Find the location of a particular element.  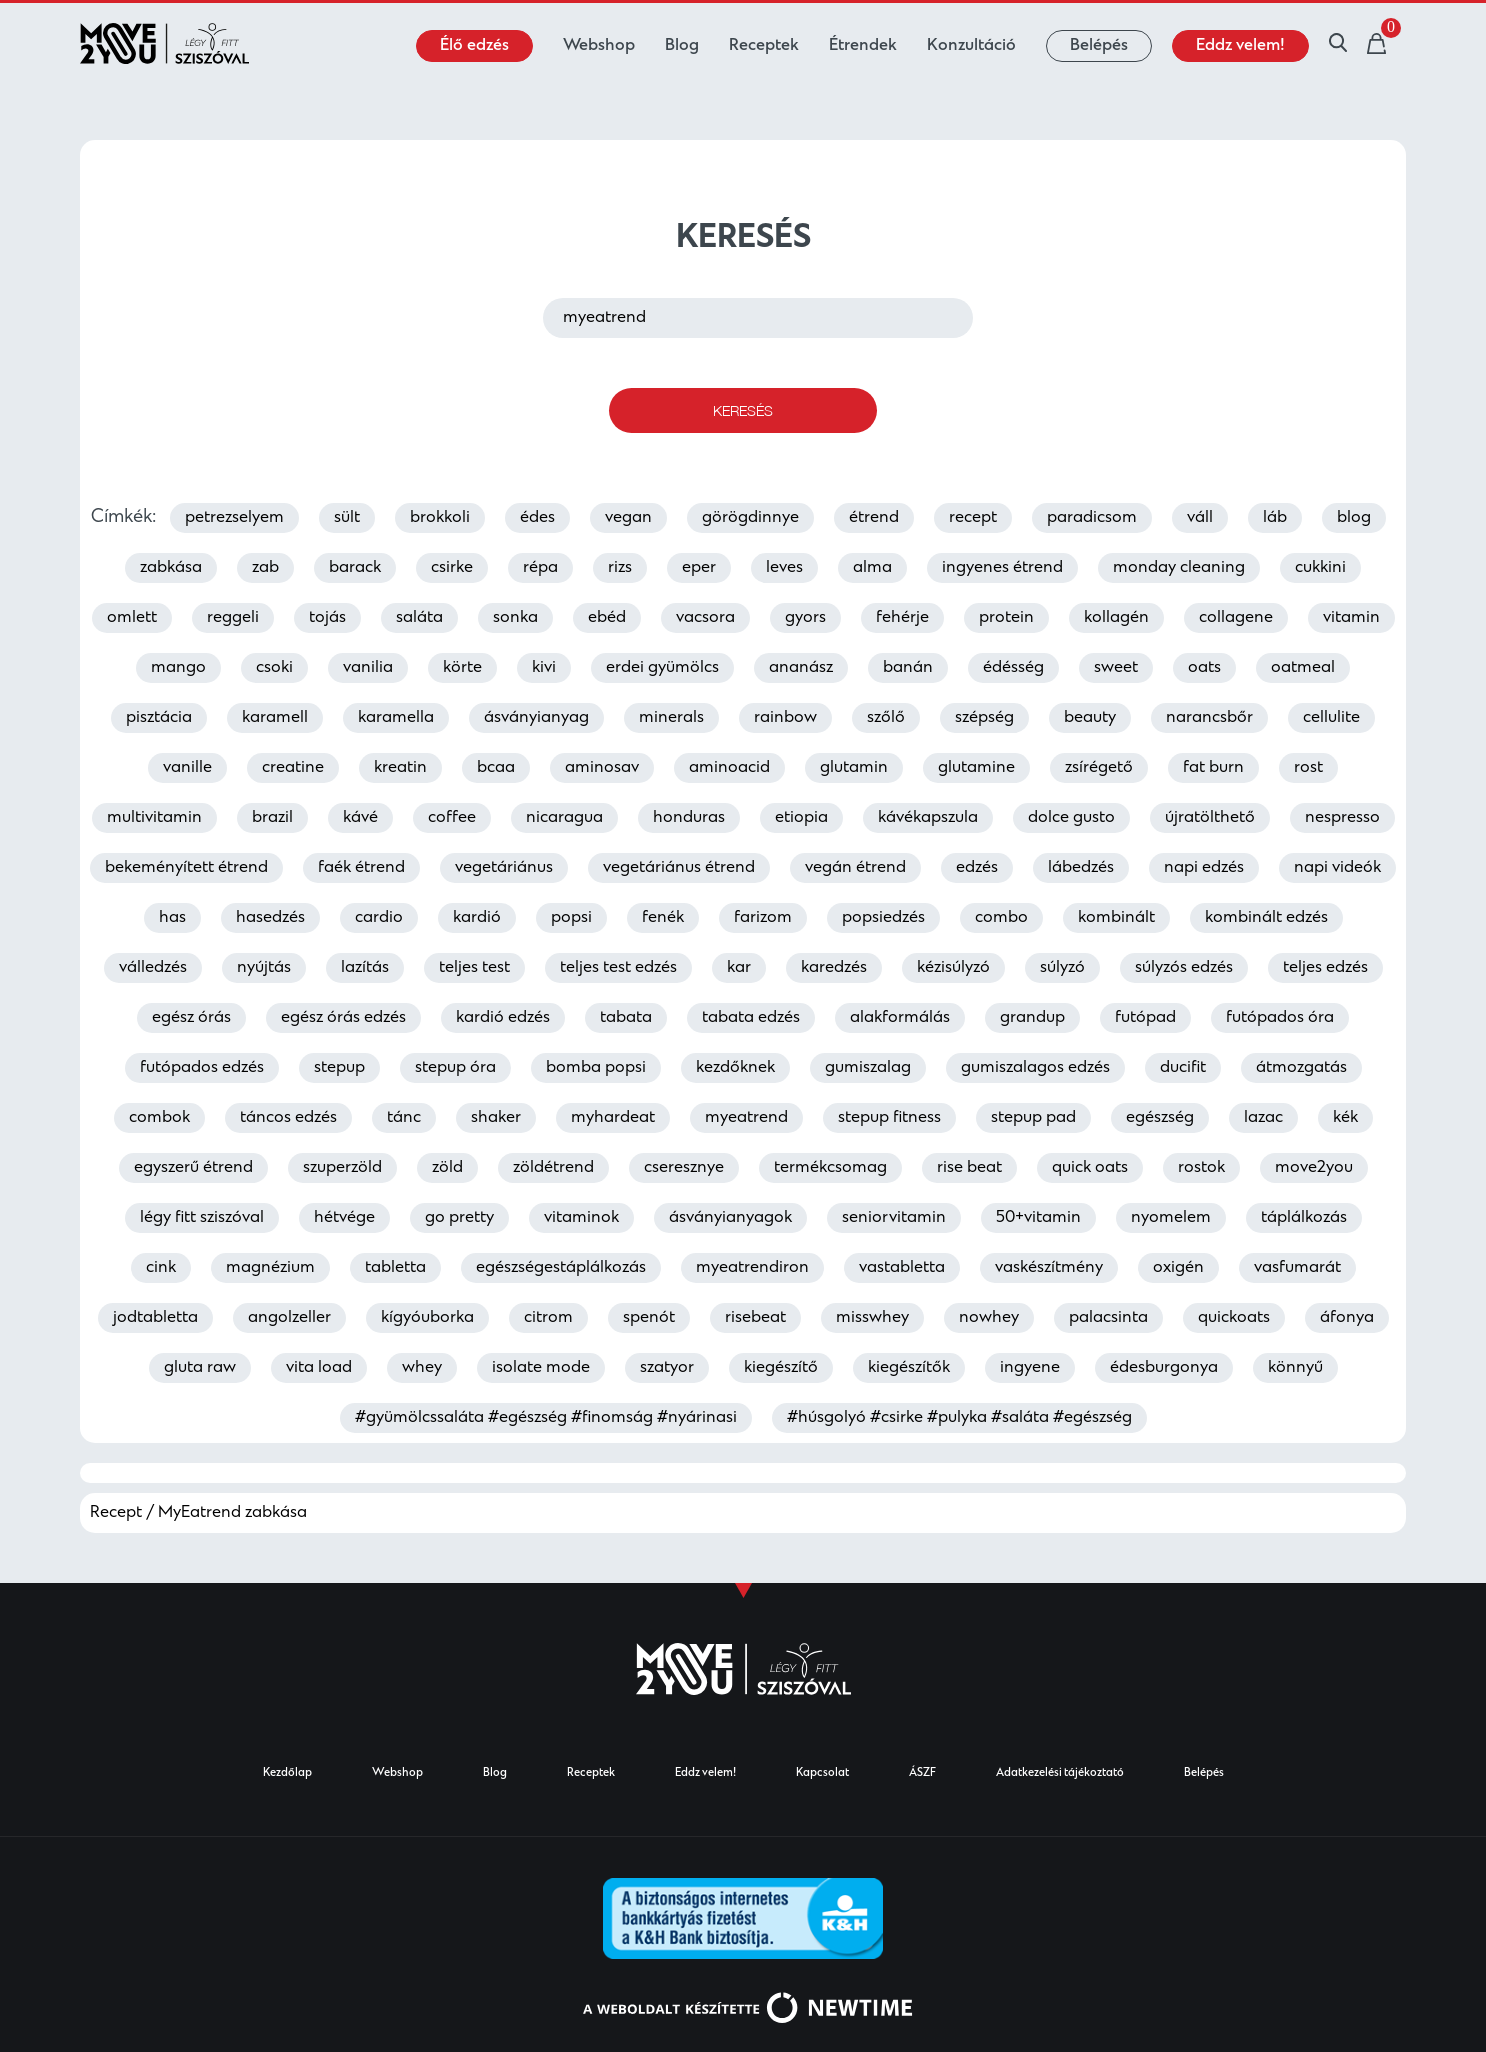

szatyor is located at coordinates (667, 1368).